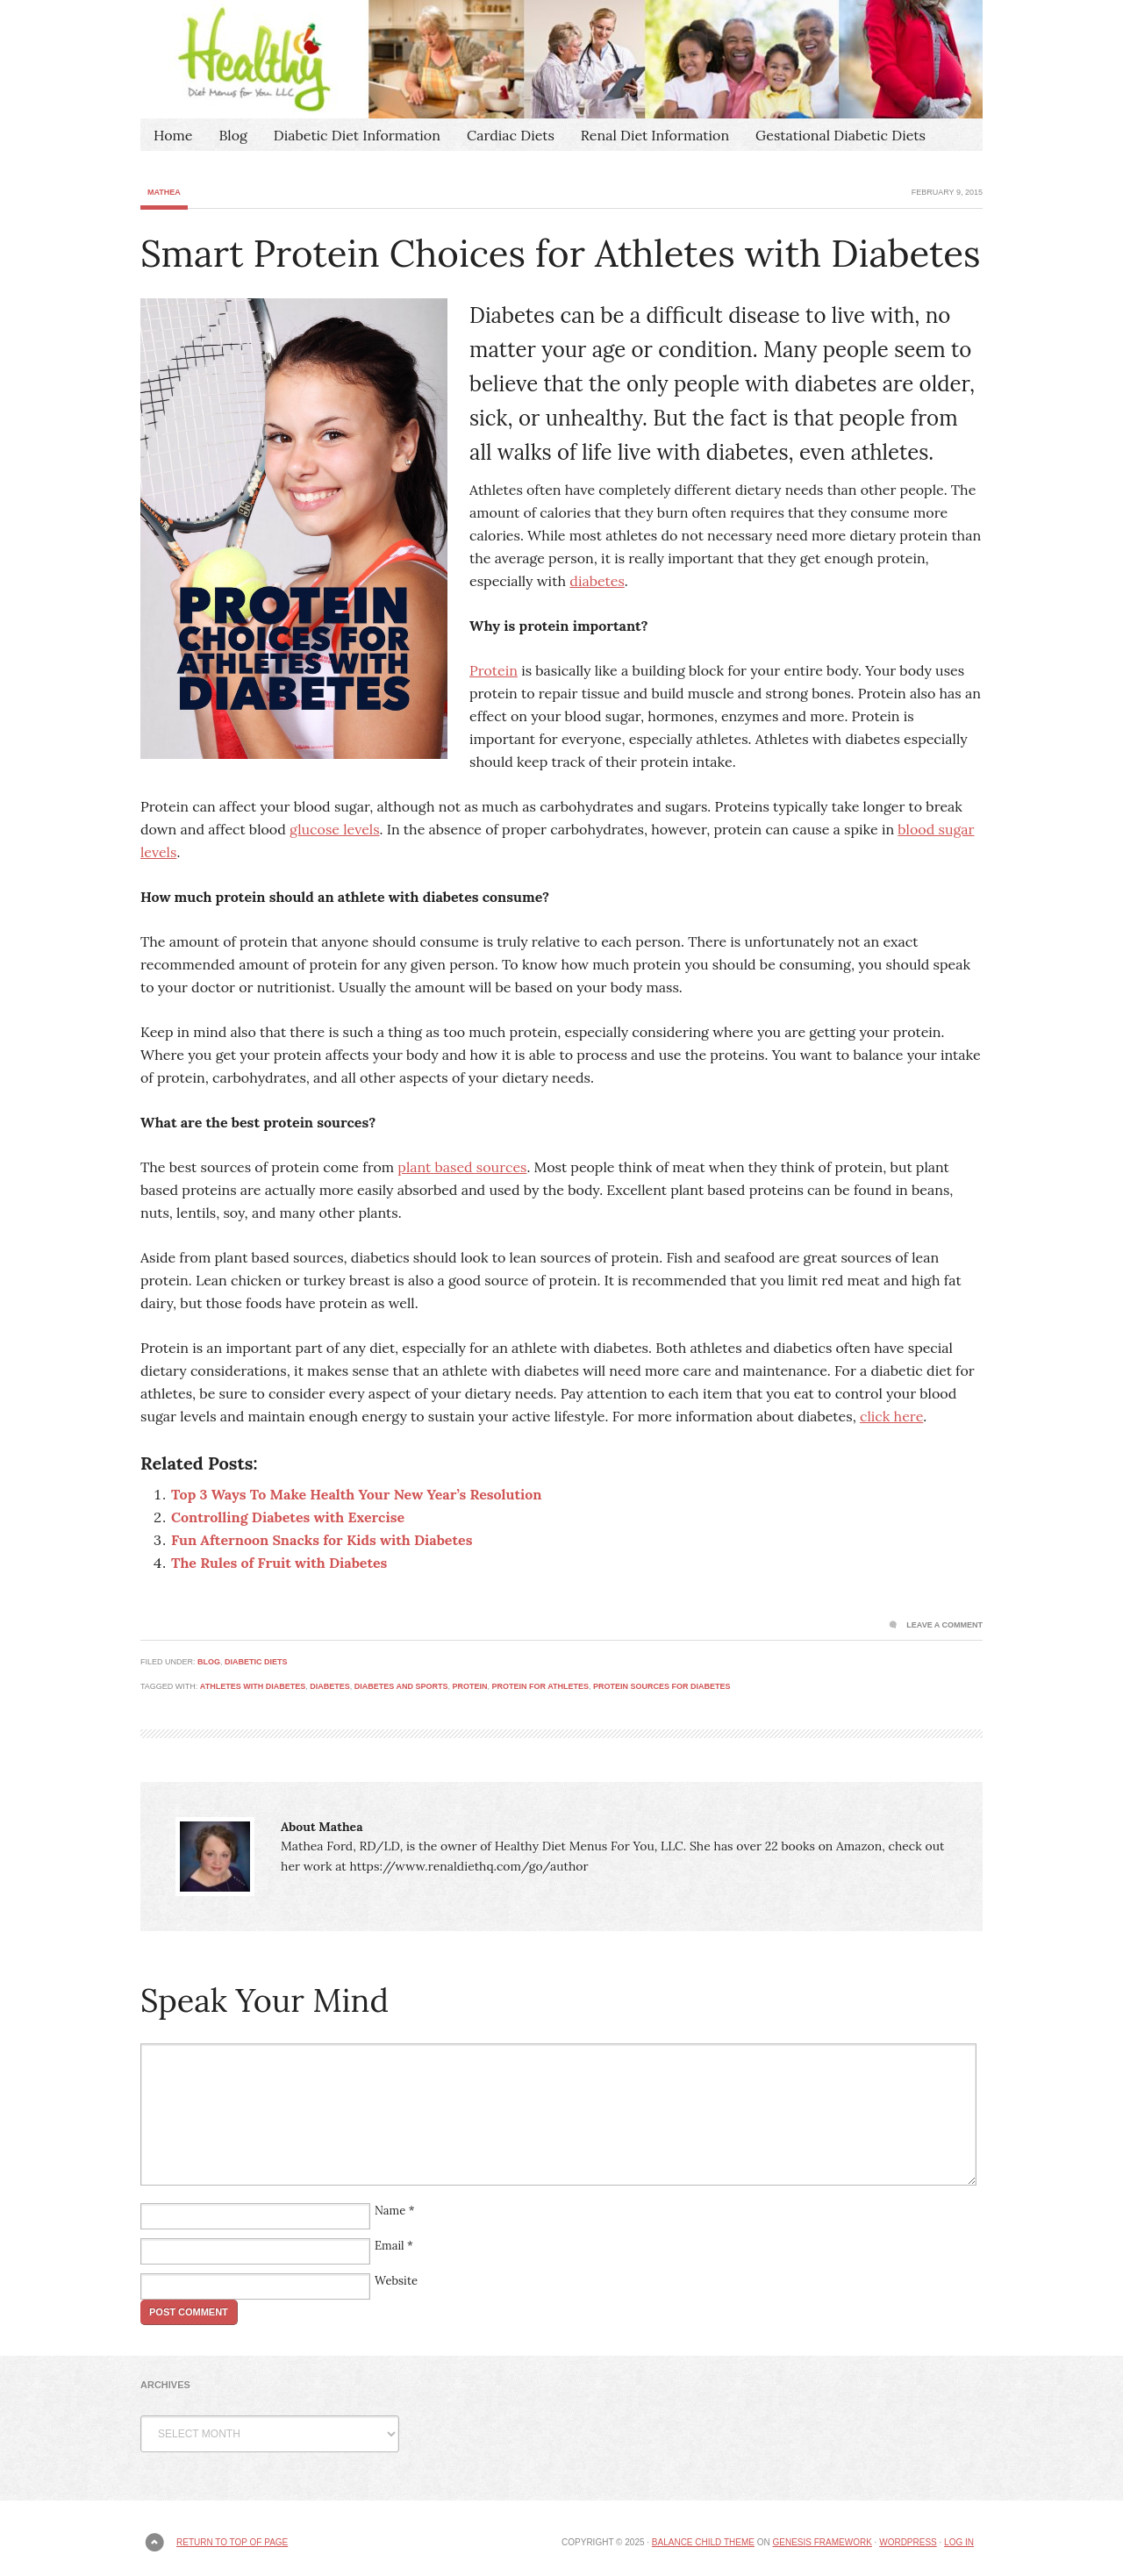  What do you see at coordinates (335, 829) in the screenshot?
I see `glucose levels` at bounding box center [335, 829].